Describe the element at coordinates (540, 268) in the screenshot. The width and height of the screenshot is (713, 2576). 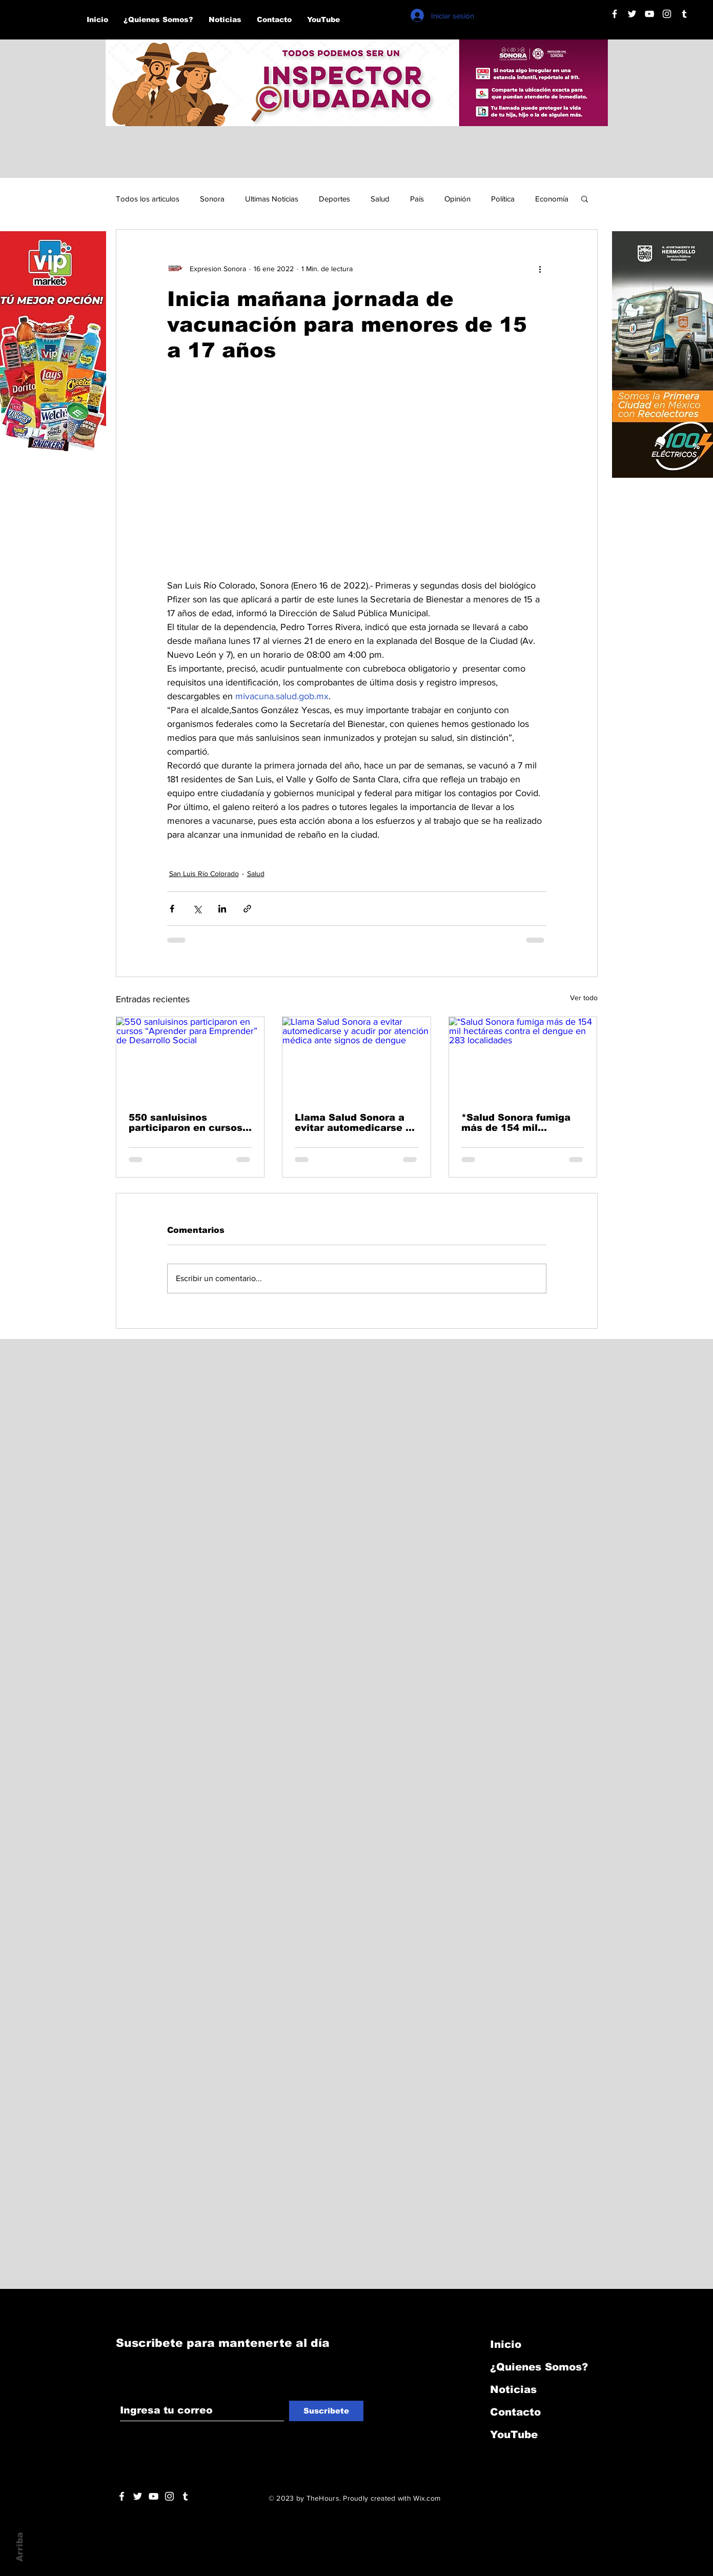
I see `[Más acciones]` at that location.